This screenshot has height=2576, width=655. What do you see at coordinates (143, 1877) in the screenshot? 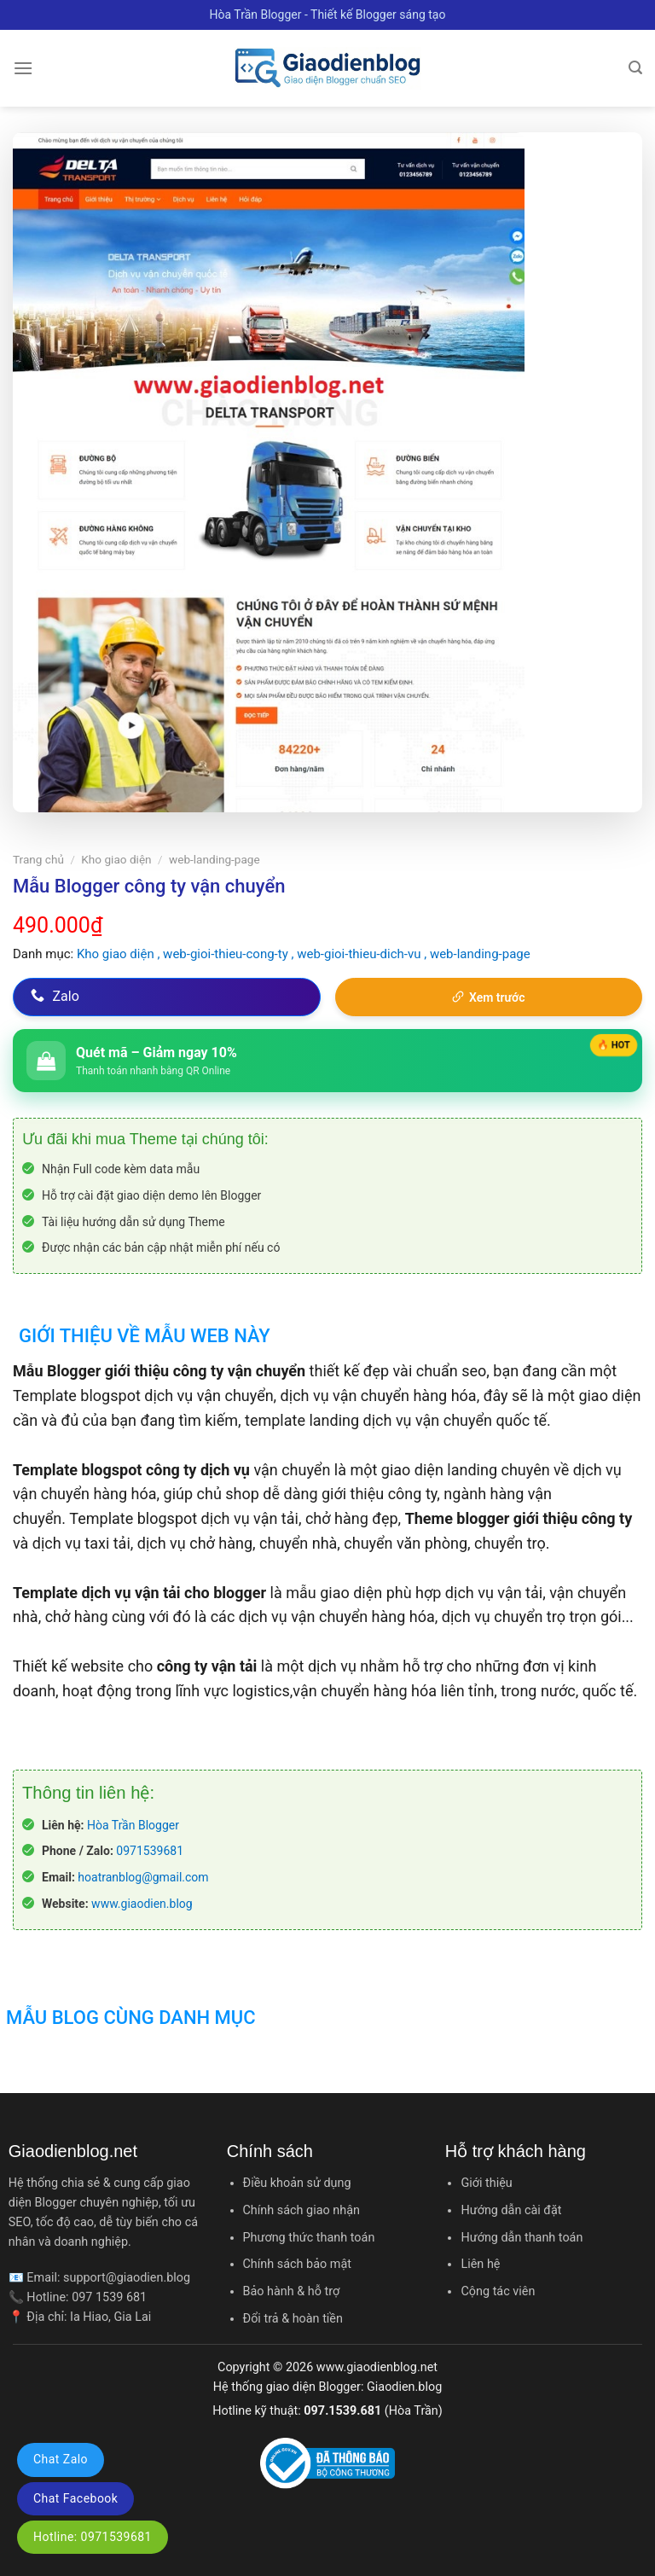
I see `hoatranblog@gmail.com` at bounding box center [143, 1877].